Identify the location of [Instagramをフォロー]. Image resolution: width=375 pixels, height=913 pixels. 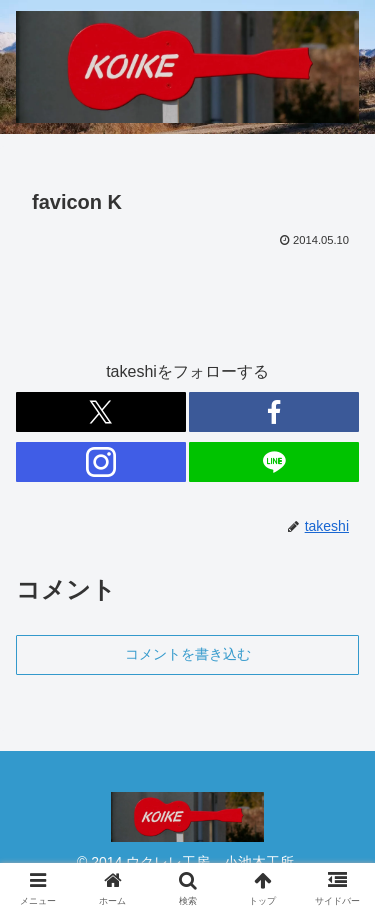
(101, 462).